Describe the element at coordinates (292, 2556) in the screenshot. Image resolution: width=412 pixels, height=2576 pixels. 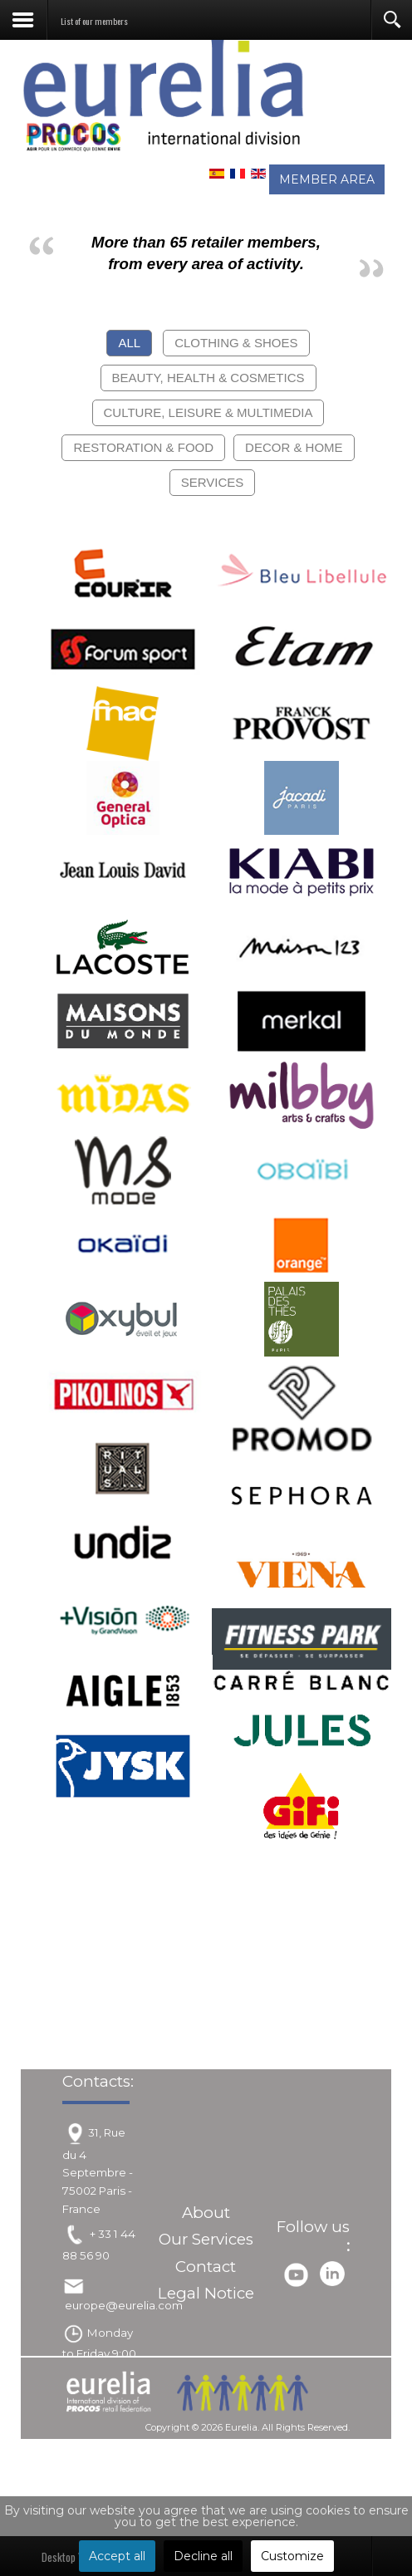
I see `Customize` at that location.